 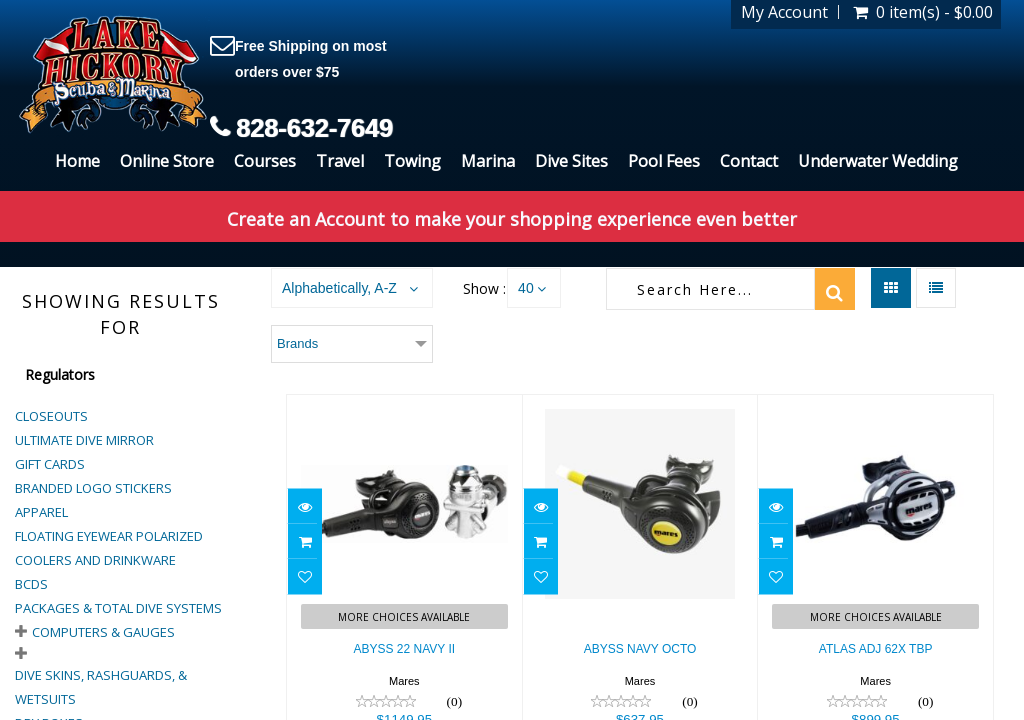 What do you see at coordinates (109, 536) in the screenshot?
I see `Floating Eyewear Polarized` at bounding box center [109, 536].